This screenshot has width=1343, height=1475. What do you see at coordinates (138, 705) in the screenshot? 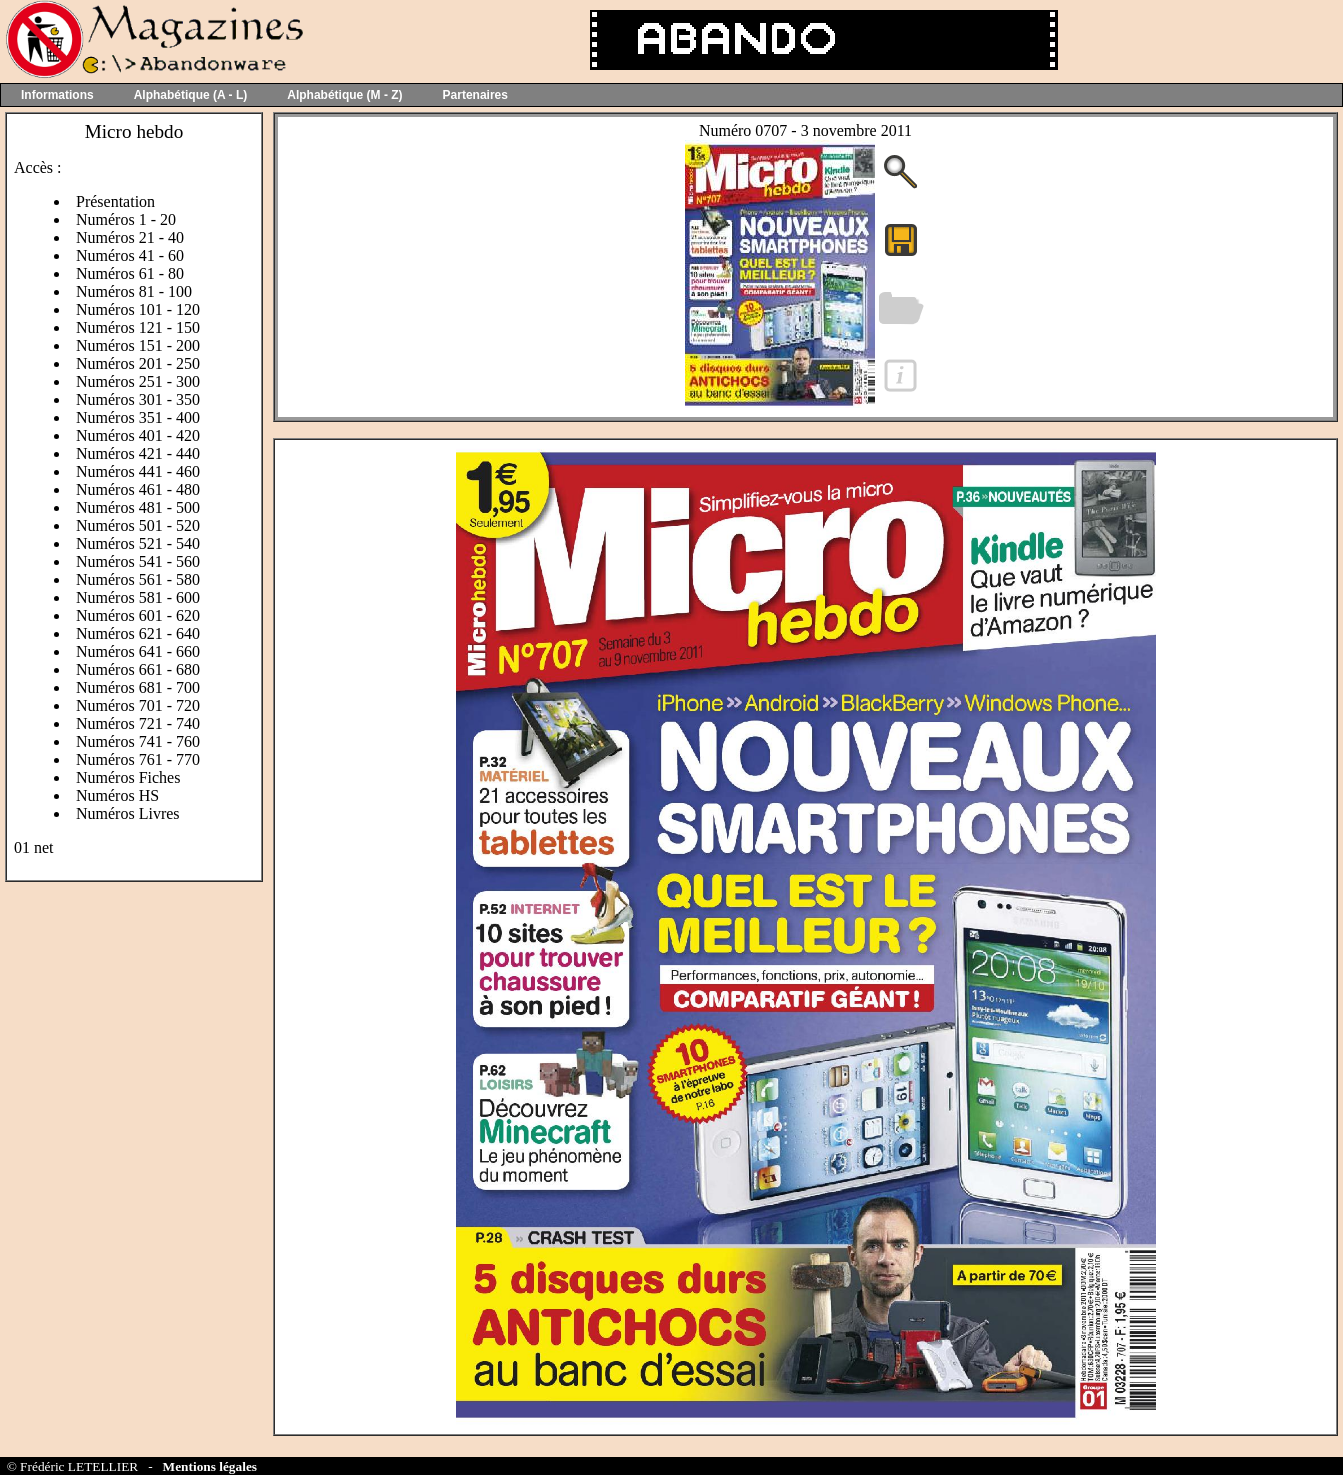
I see `Numéros 701 - 720` at bounding box center [138, 705].